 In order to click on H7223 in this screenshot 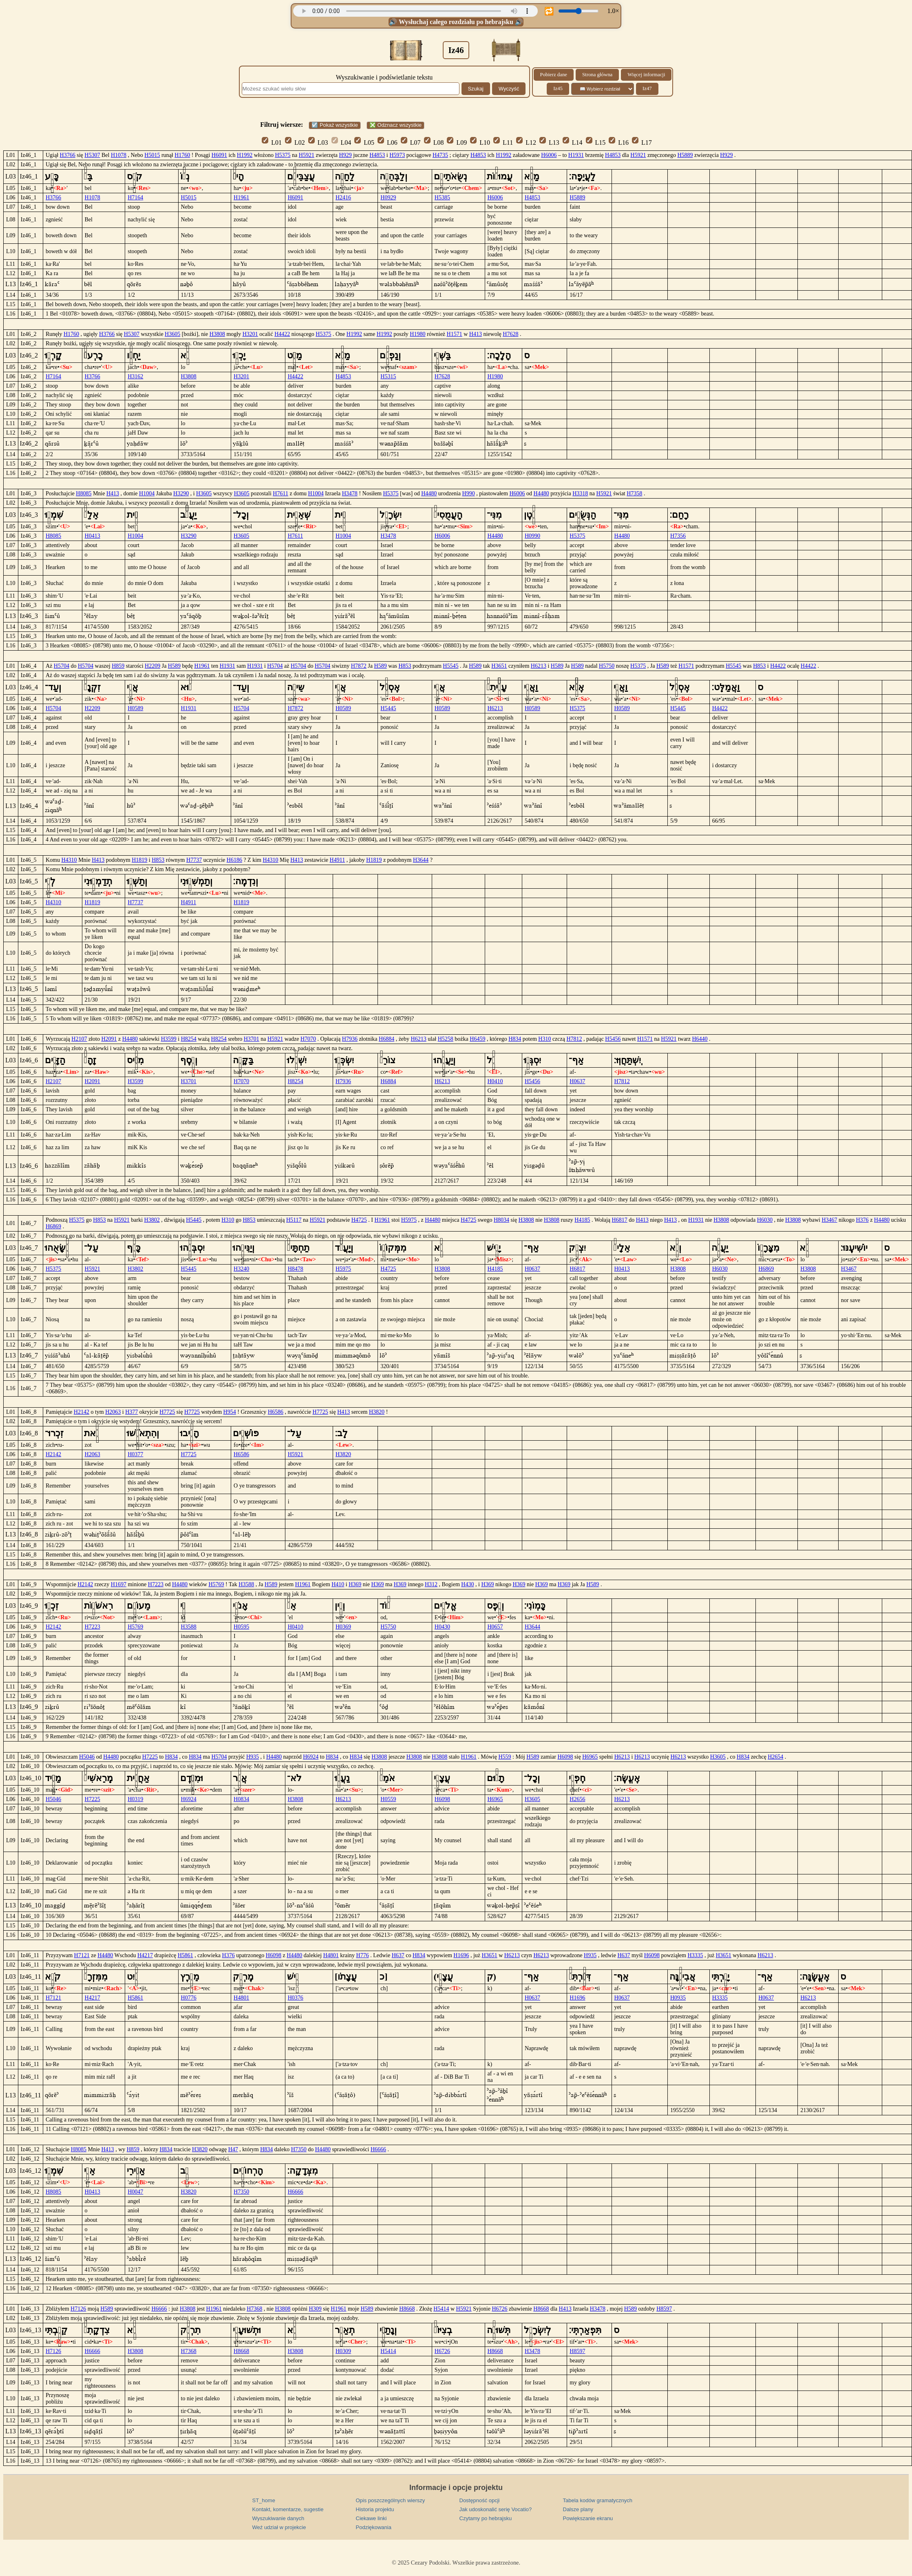, I will do `click(155, 1584)`.